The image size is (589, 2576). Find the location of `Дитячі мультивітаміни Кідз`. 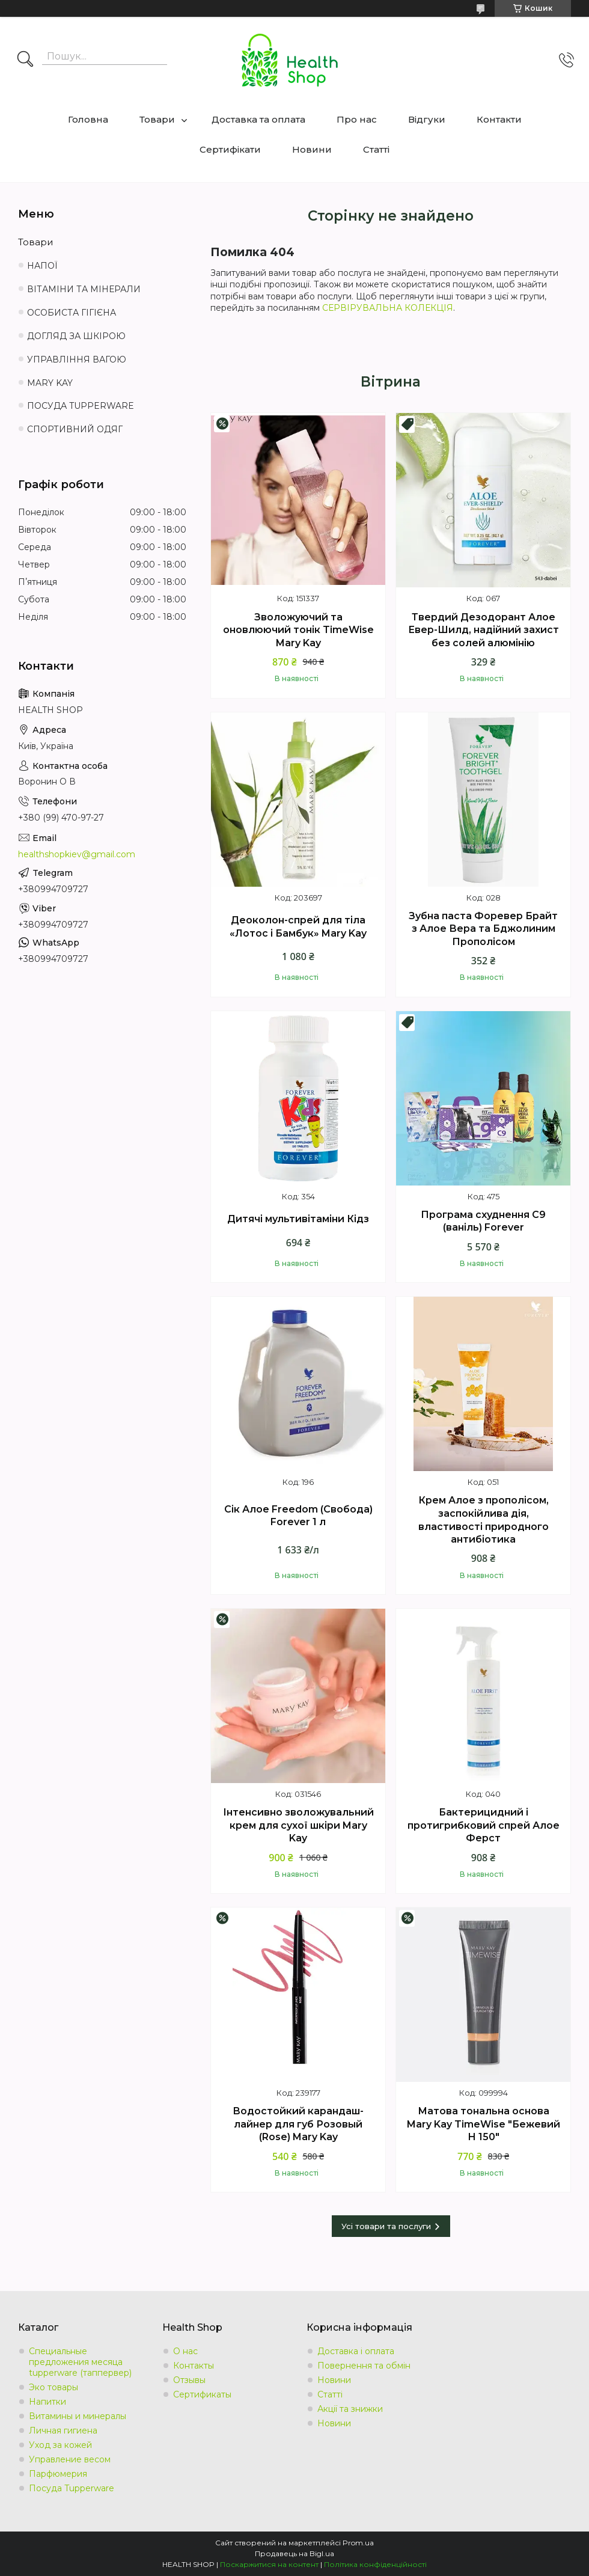

Дитячі мультивітаміни Кідз is located at coordinates (298, 1219).